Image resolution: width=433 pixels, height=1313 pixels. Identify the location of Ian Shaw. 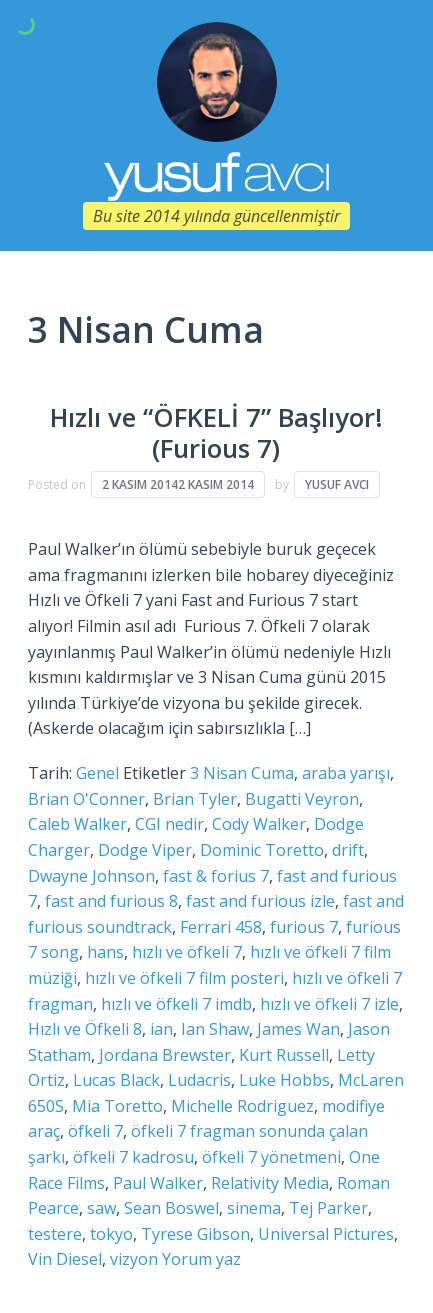
(215, 1029).